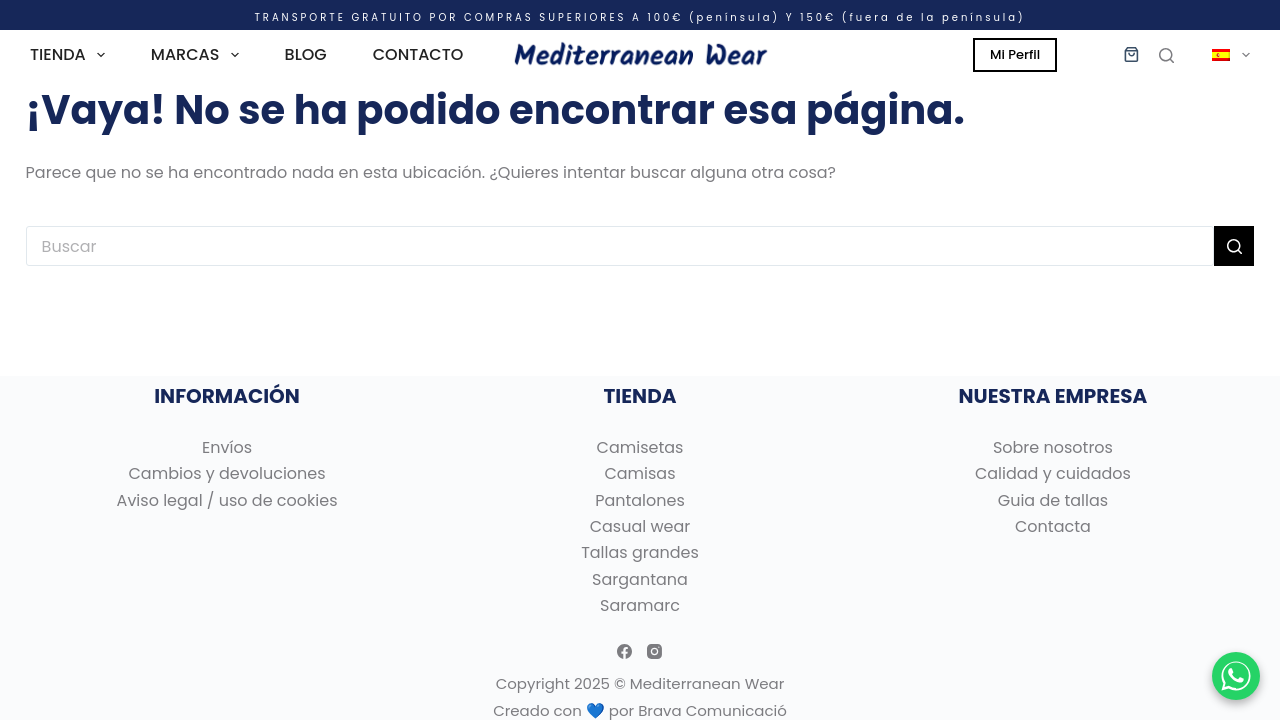 This screenshot has height=720, width=1280. Describe the element at coordinates (640, 605) in the screenshot. I see `Saramarc` at that location.